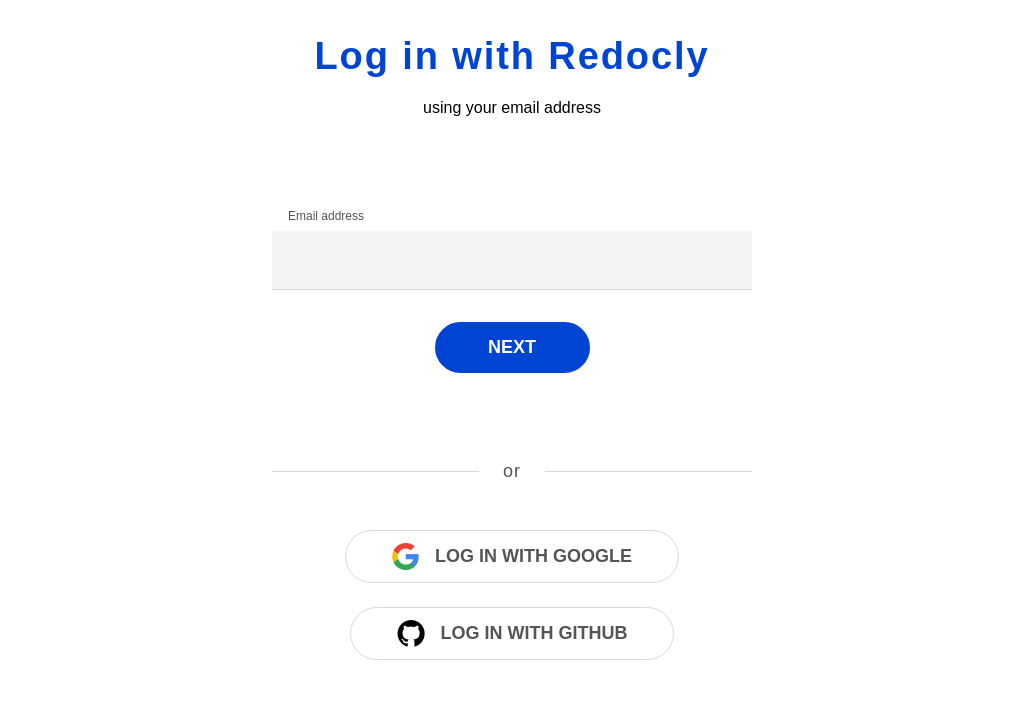 The image size is (1024, 720). Describe the element at coordinates (512, 633) in the screenshot. I see `Log in with Github` at that location.